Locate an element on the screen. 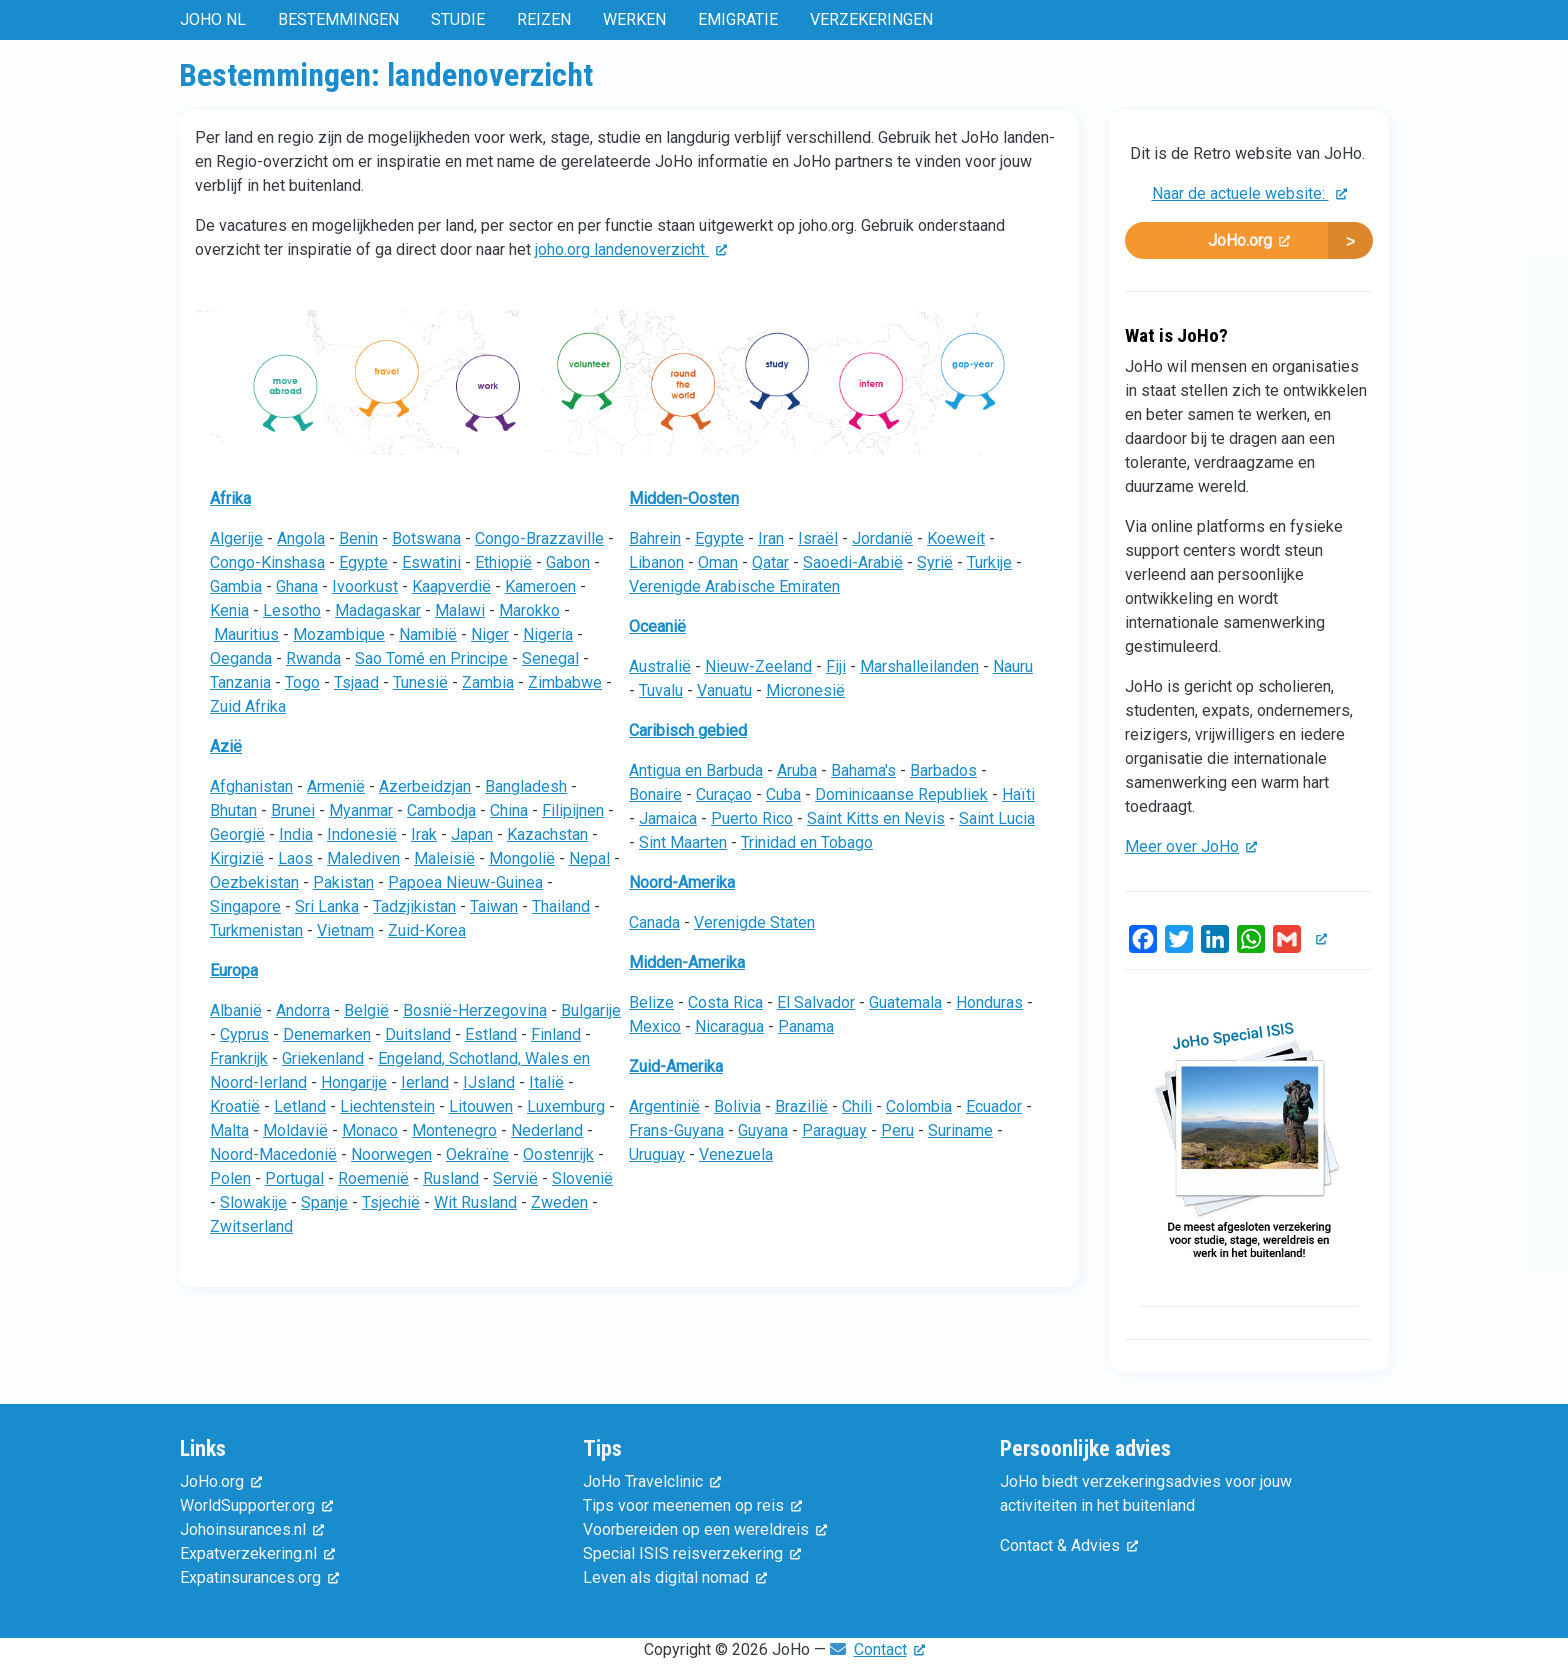 The height and width of the screenshot is (1678, 1568). Canada is located at coordinates (654, 922).